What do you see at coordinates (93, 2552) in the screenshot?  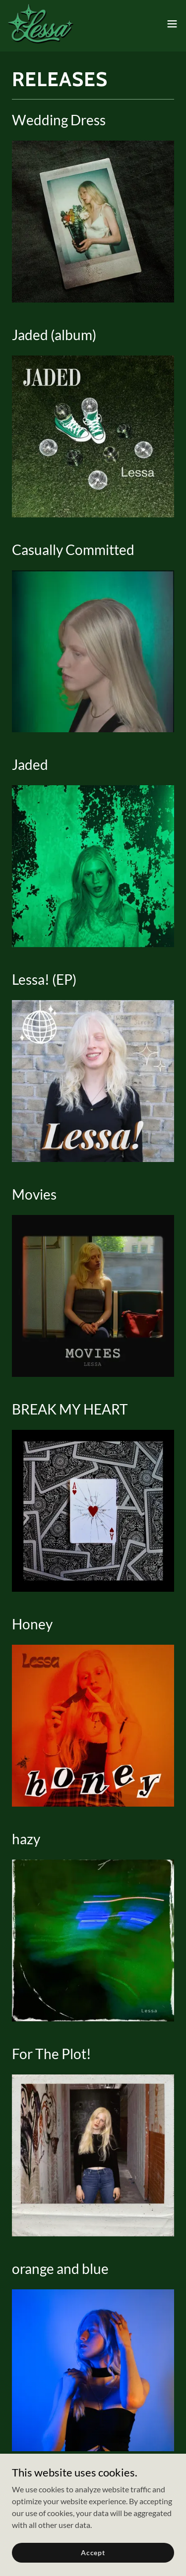 I see `Accept` at bounding box center [93, 2552].